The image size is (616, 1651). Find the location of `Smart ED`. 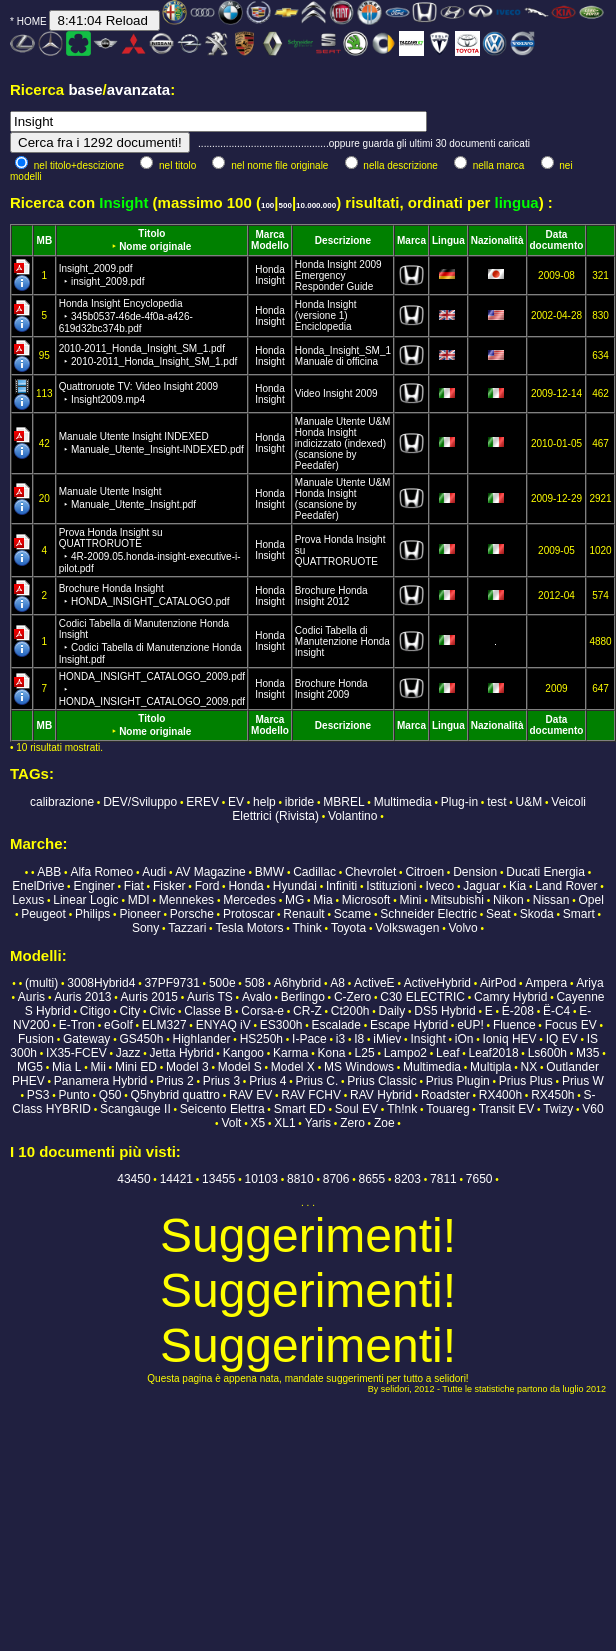

Smart ED is located at coordinates (300, 1109).